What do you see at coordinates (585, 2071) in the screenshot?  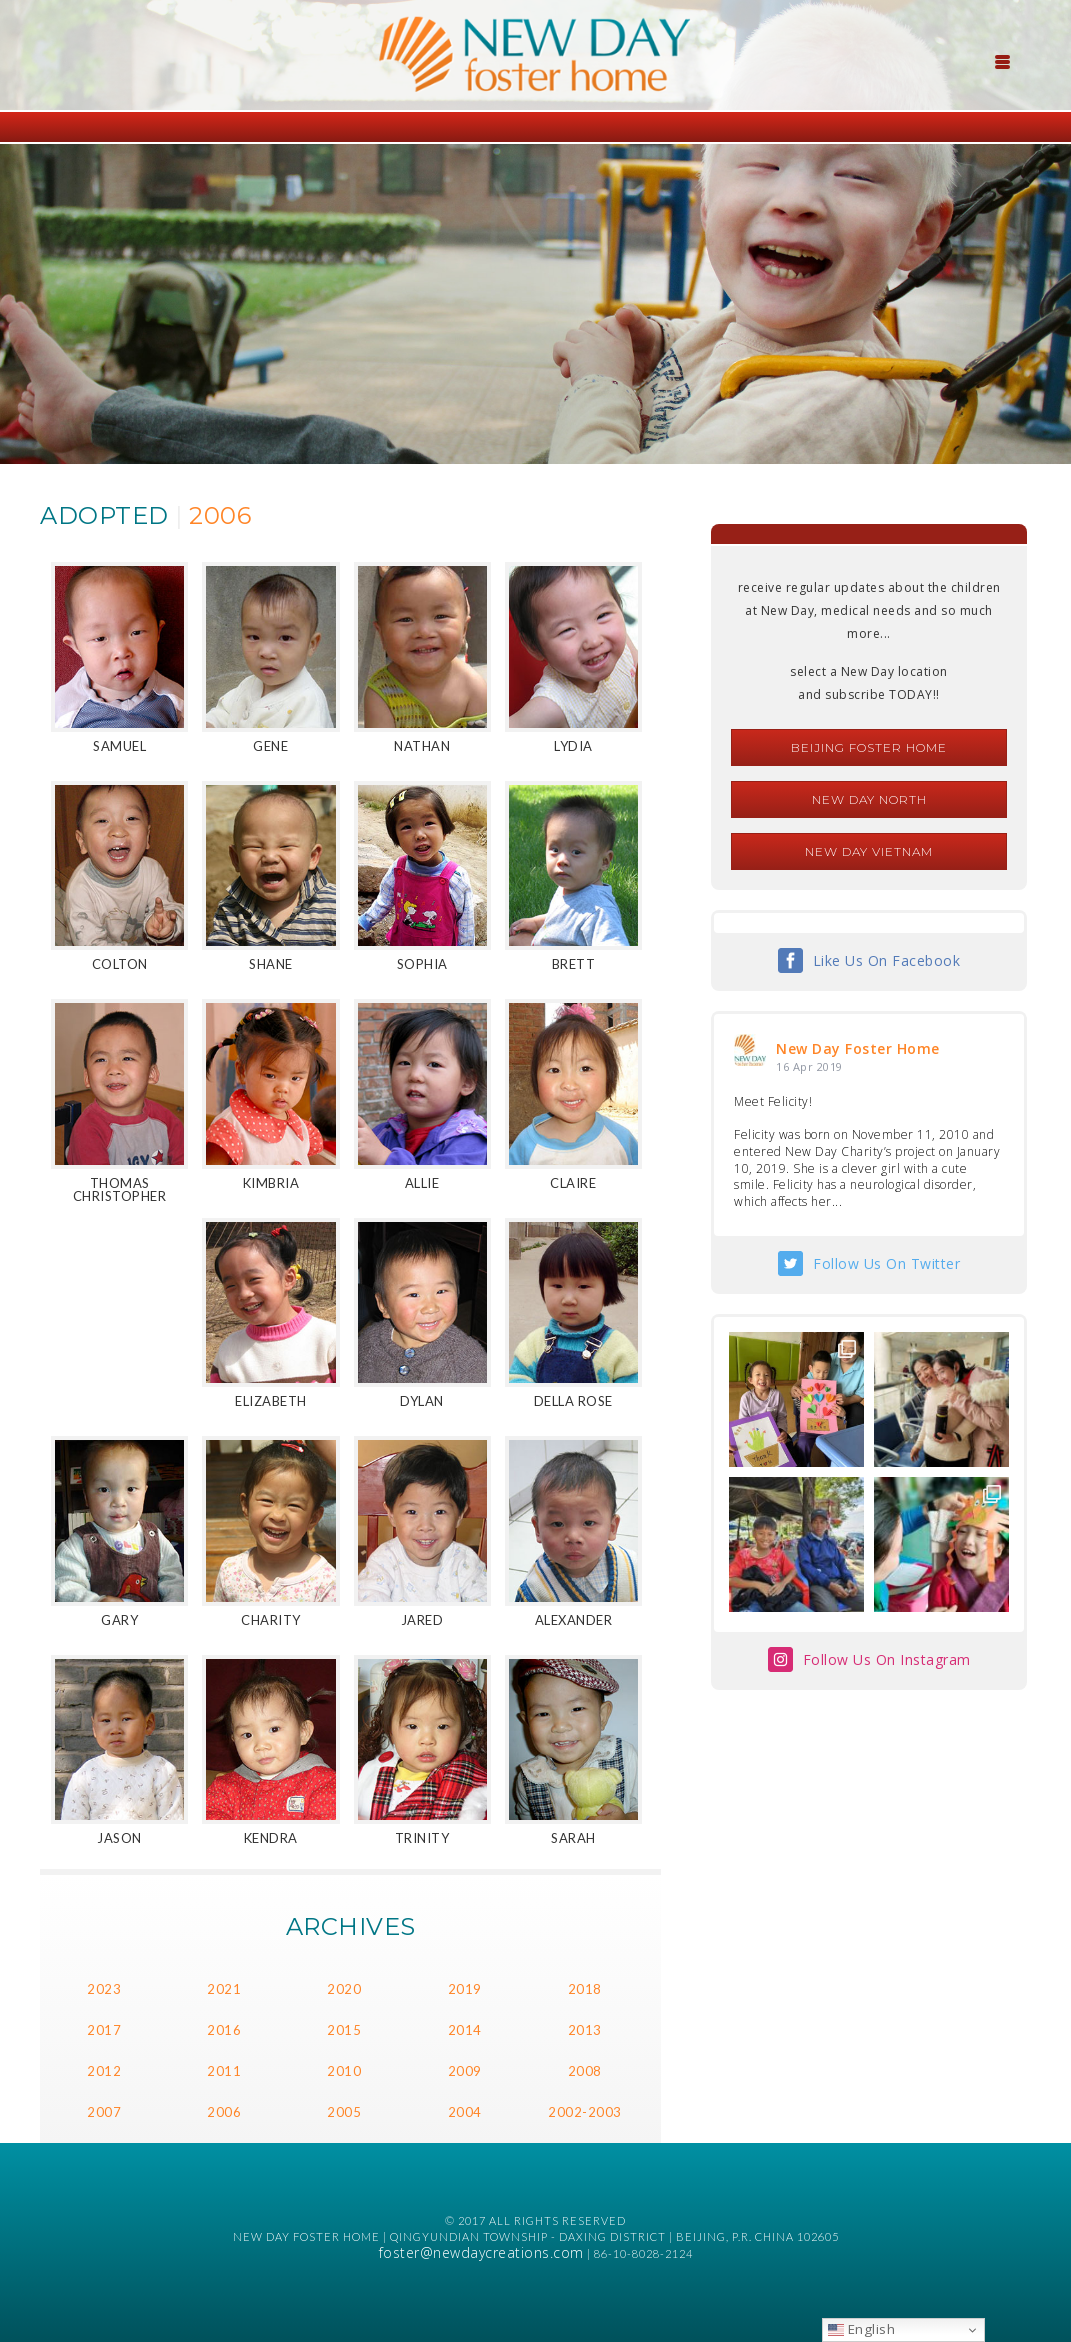 I see `2008` at bounding box center [585, 2071].